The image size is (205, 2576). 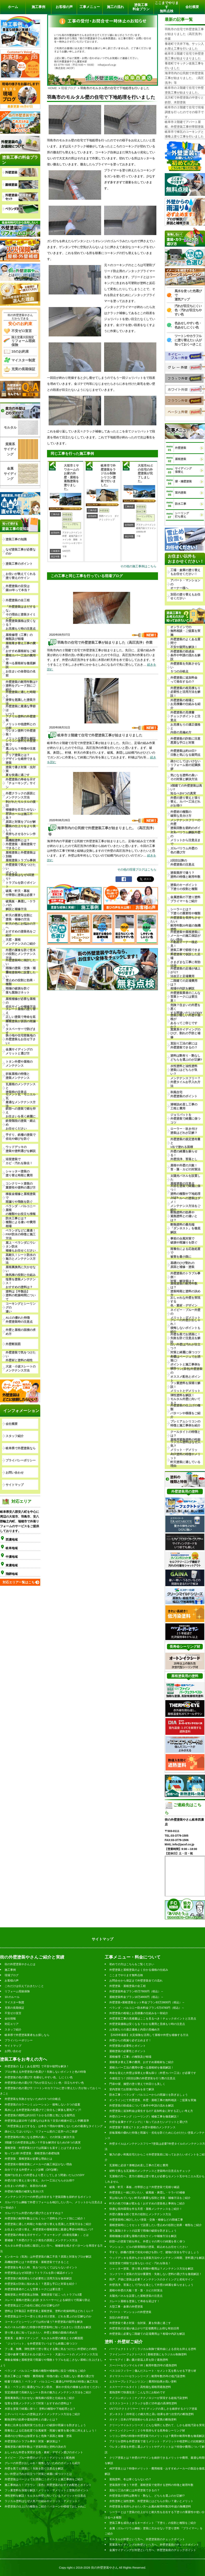 I want to click on 寿命を迎えた外壁は張替えか重ね張り（外壁カバー工法）が必要です, so click(x=152, y=2072).